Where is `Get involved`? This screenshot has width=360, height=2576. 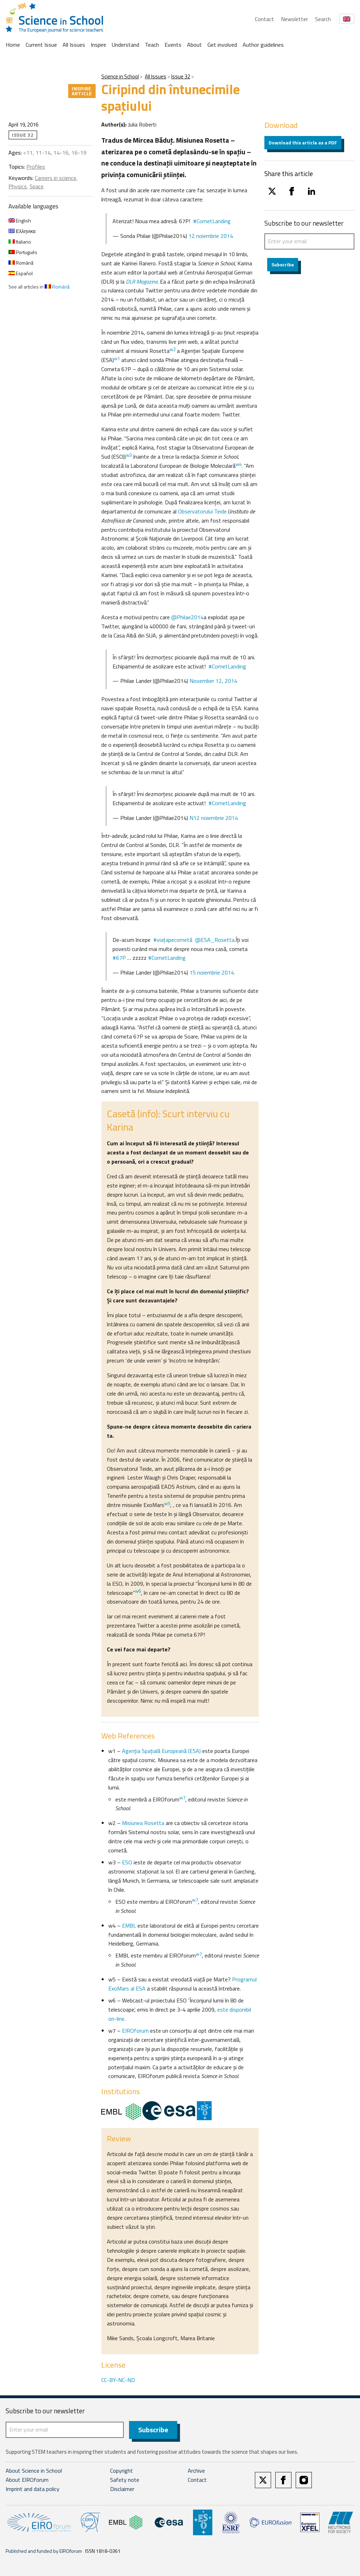
Get involved is located at coordinates (222, 44).